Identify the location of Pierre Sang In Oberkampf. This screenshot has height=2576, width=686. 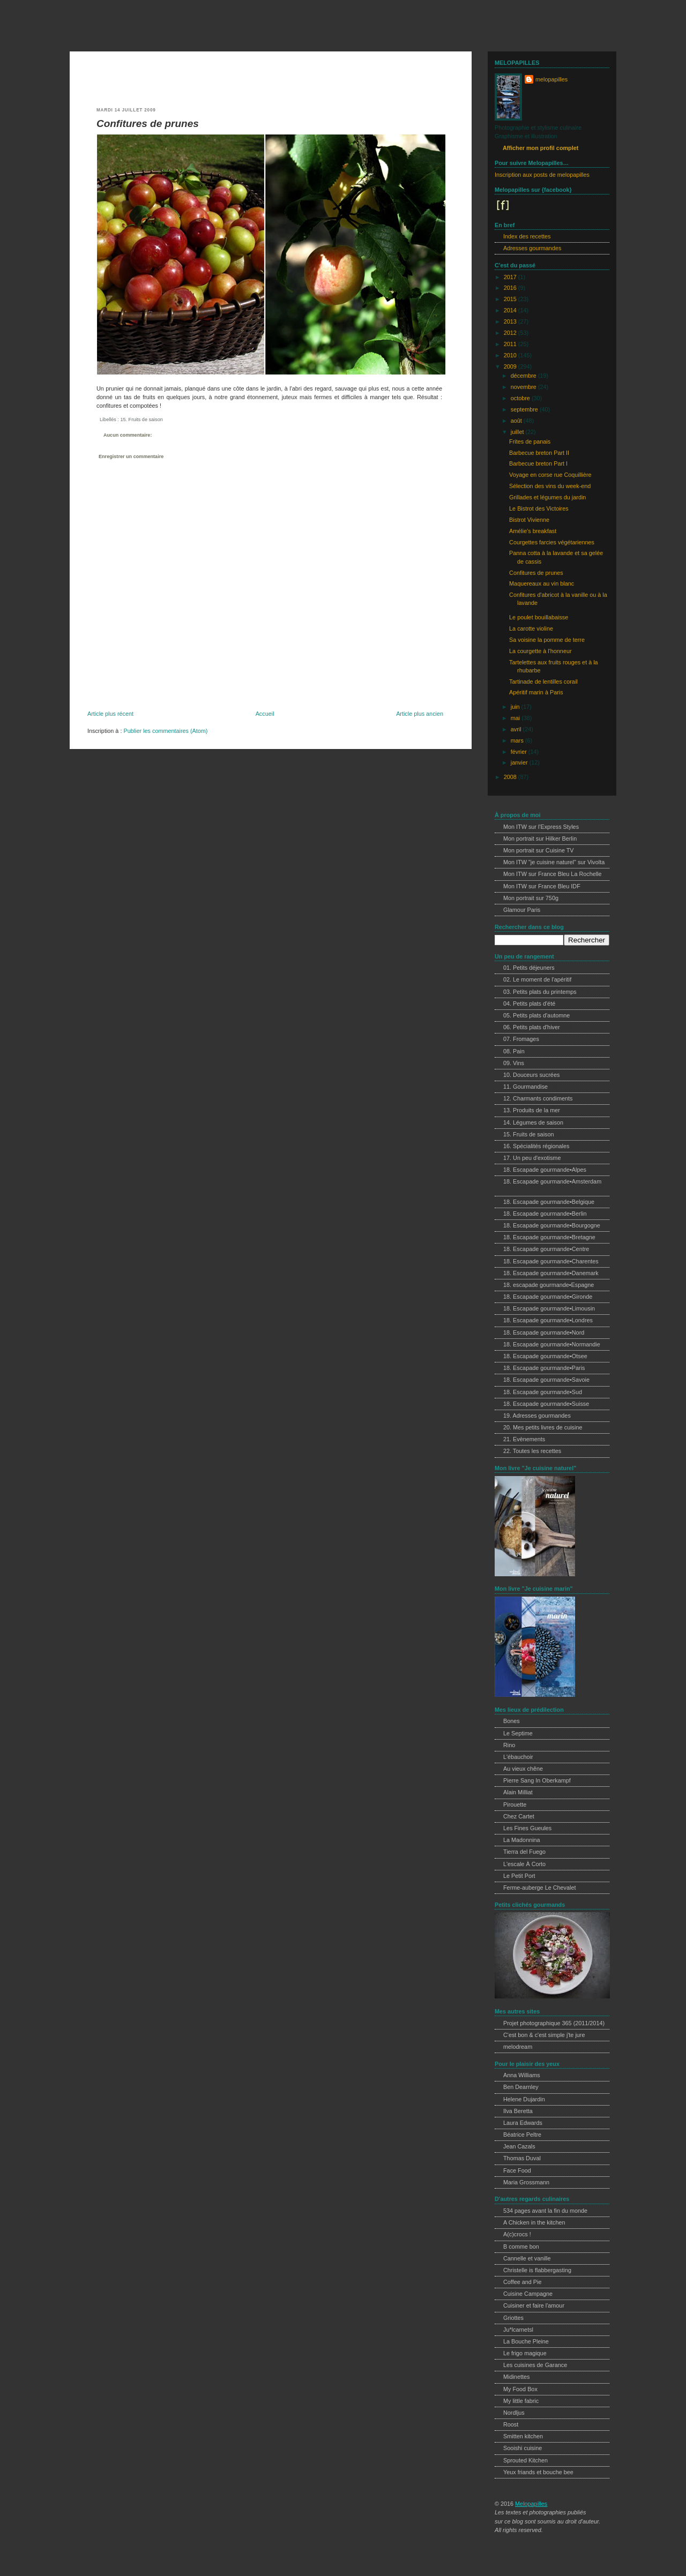
(537, 1780).